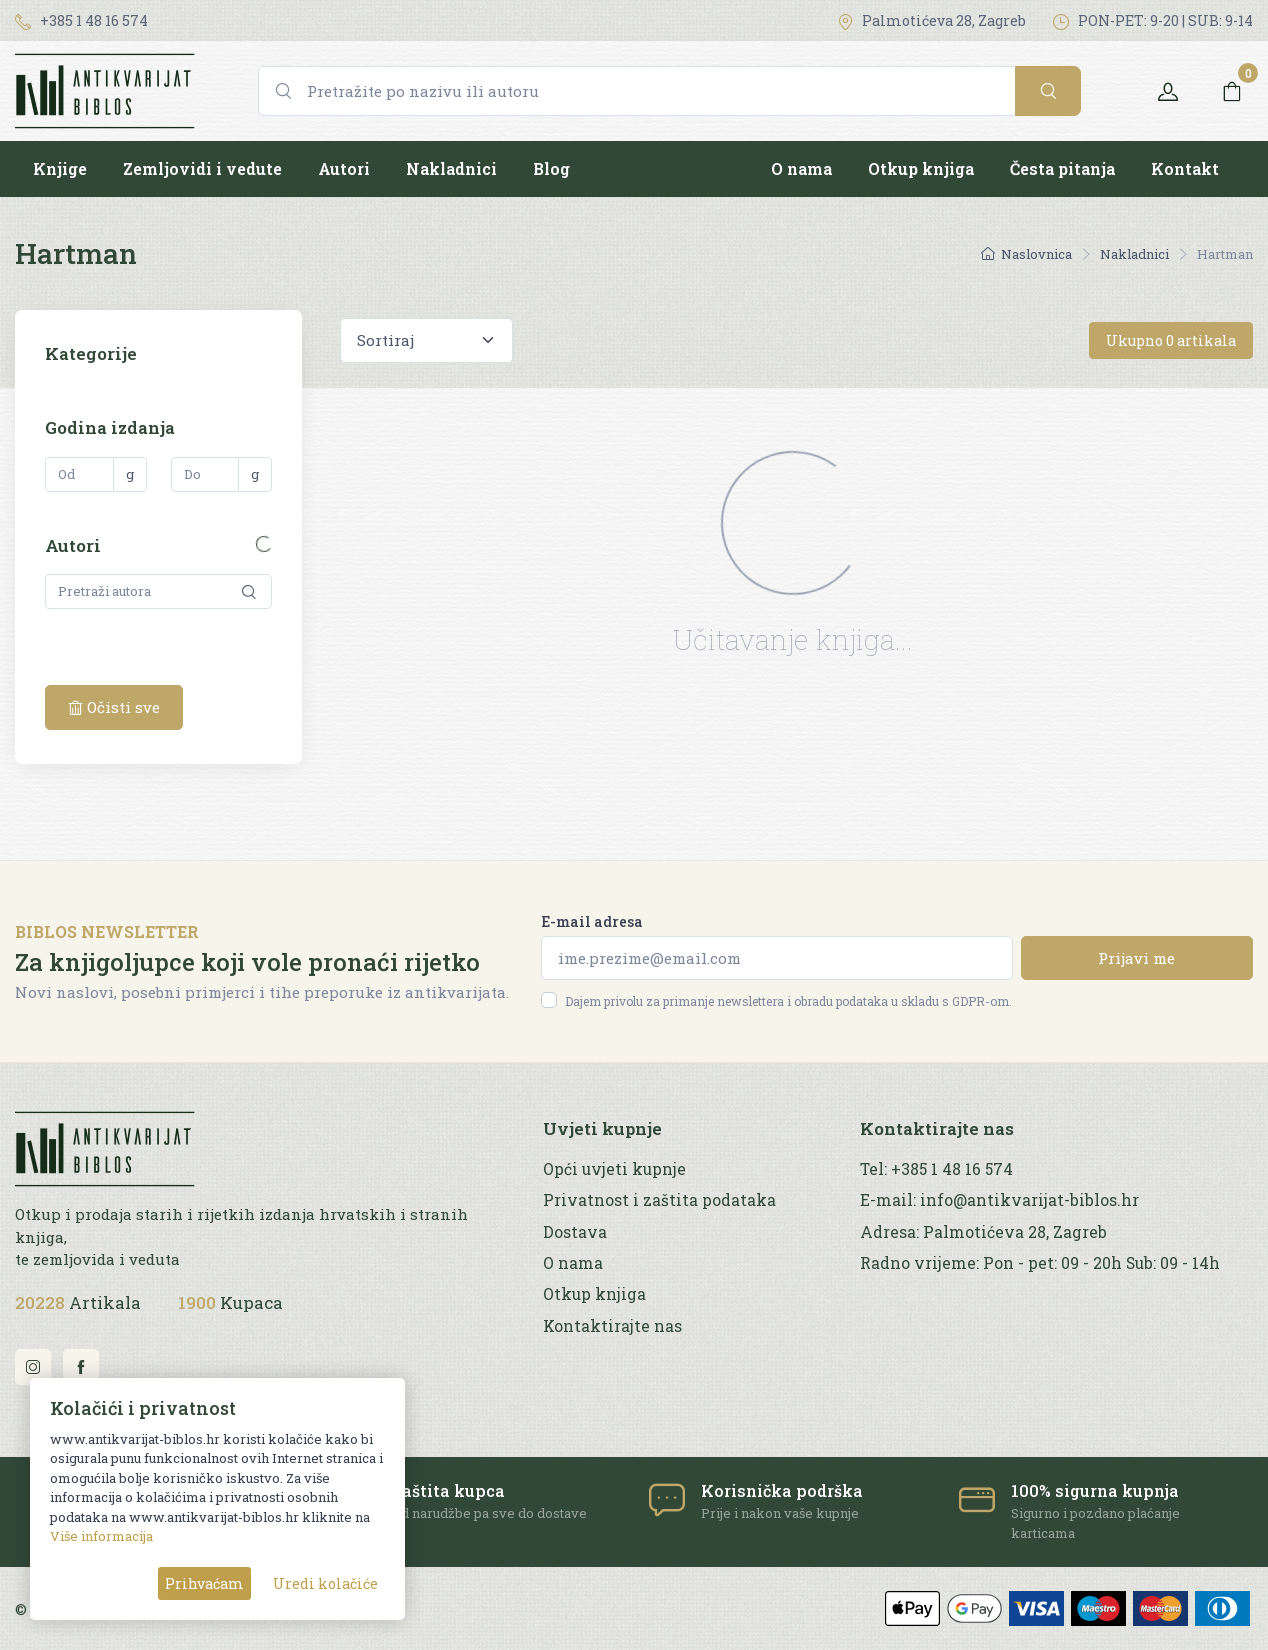 This screenshot has height=1650, width=1268. I want to click on Kontakt, so click(1185, 168).